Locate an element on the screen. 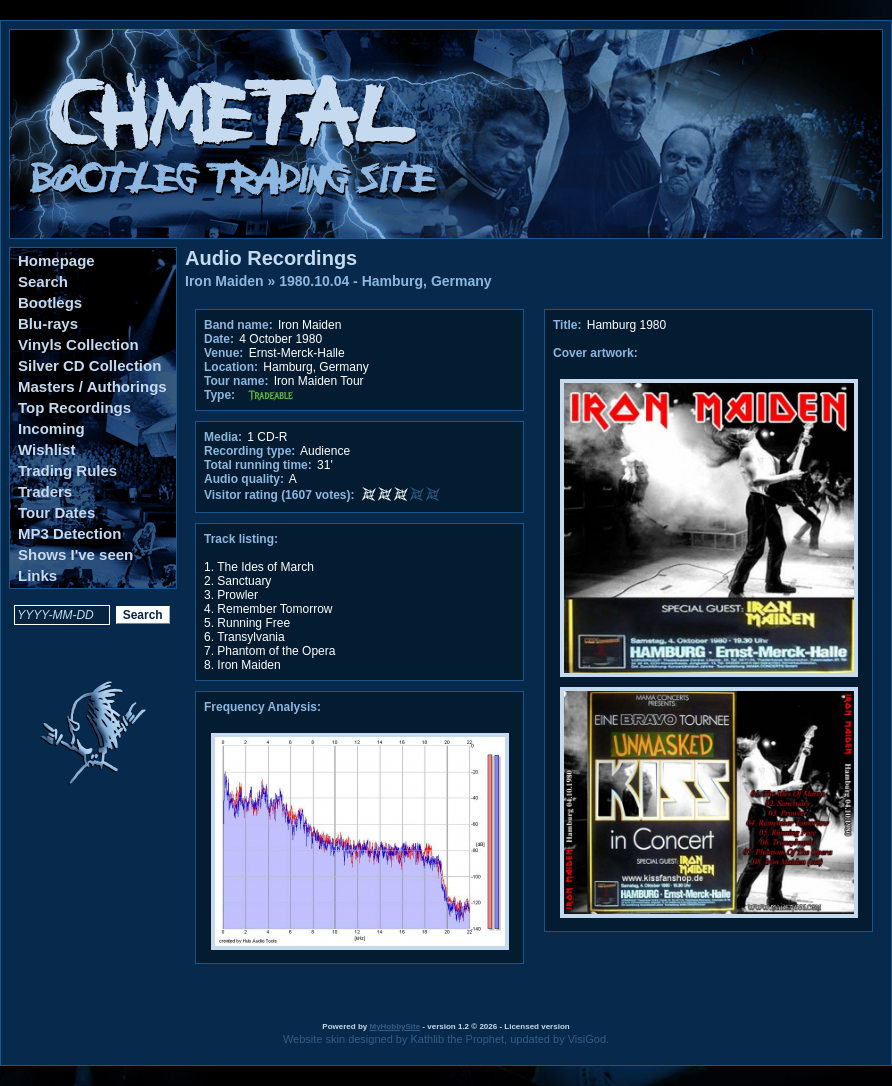  Visitor rating (1607 votes): is located at coordinates (279, 495).